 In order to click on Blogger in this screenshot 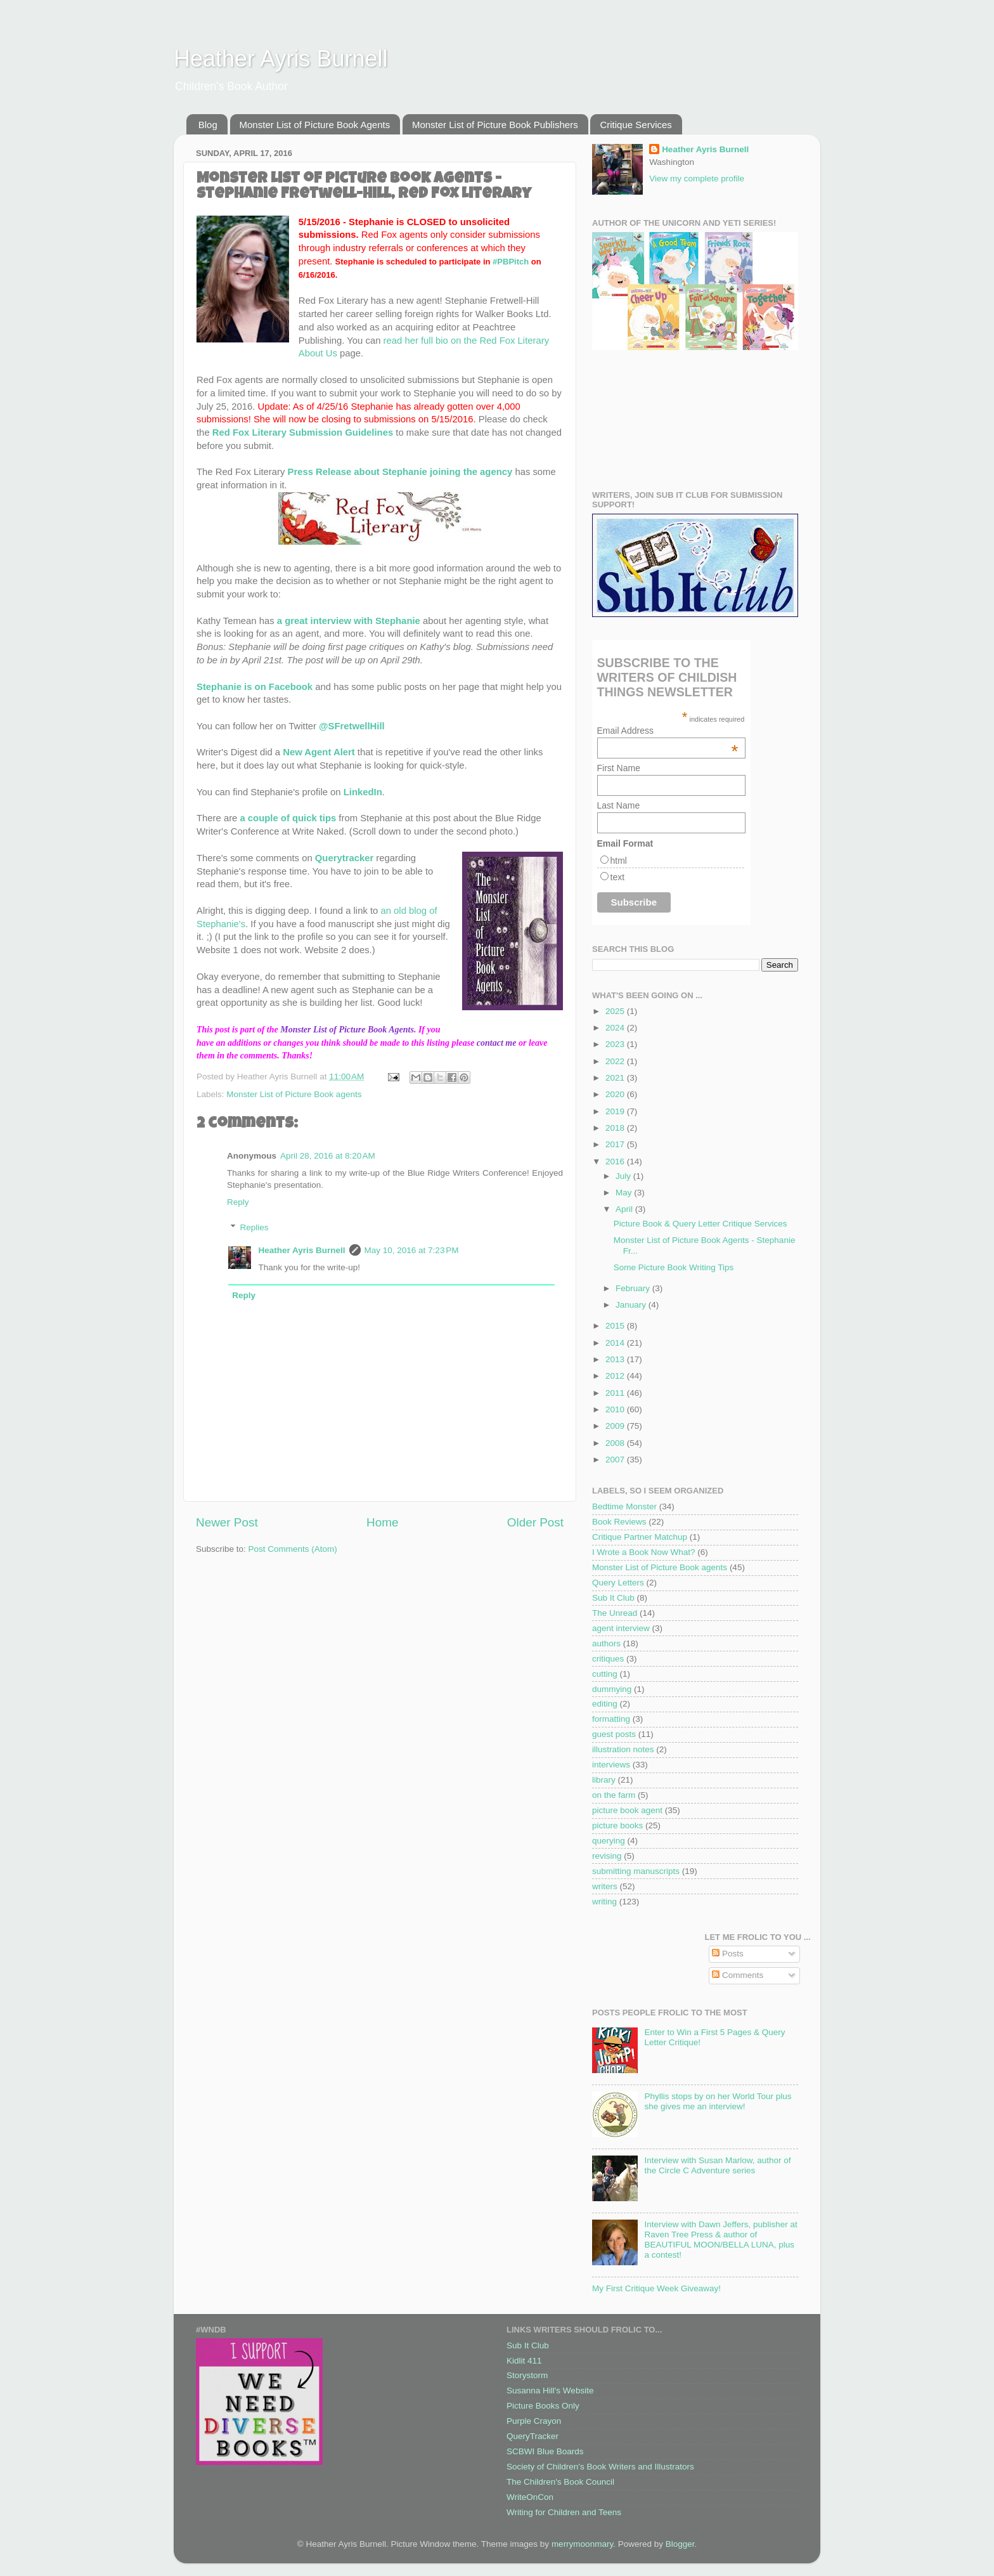, I will do `click(680, 2544)`.